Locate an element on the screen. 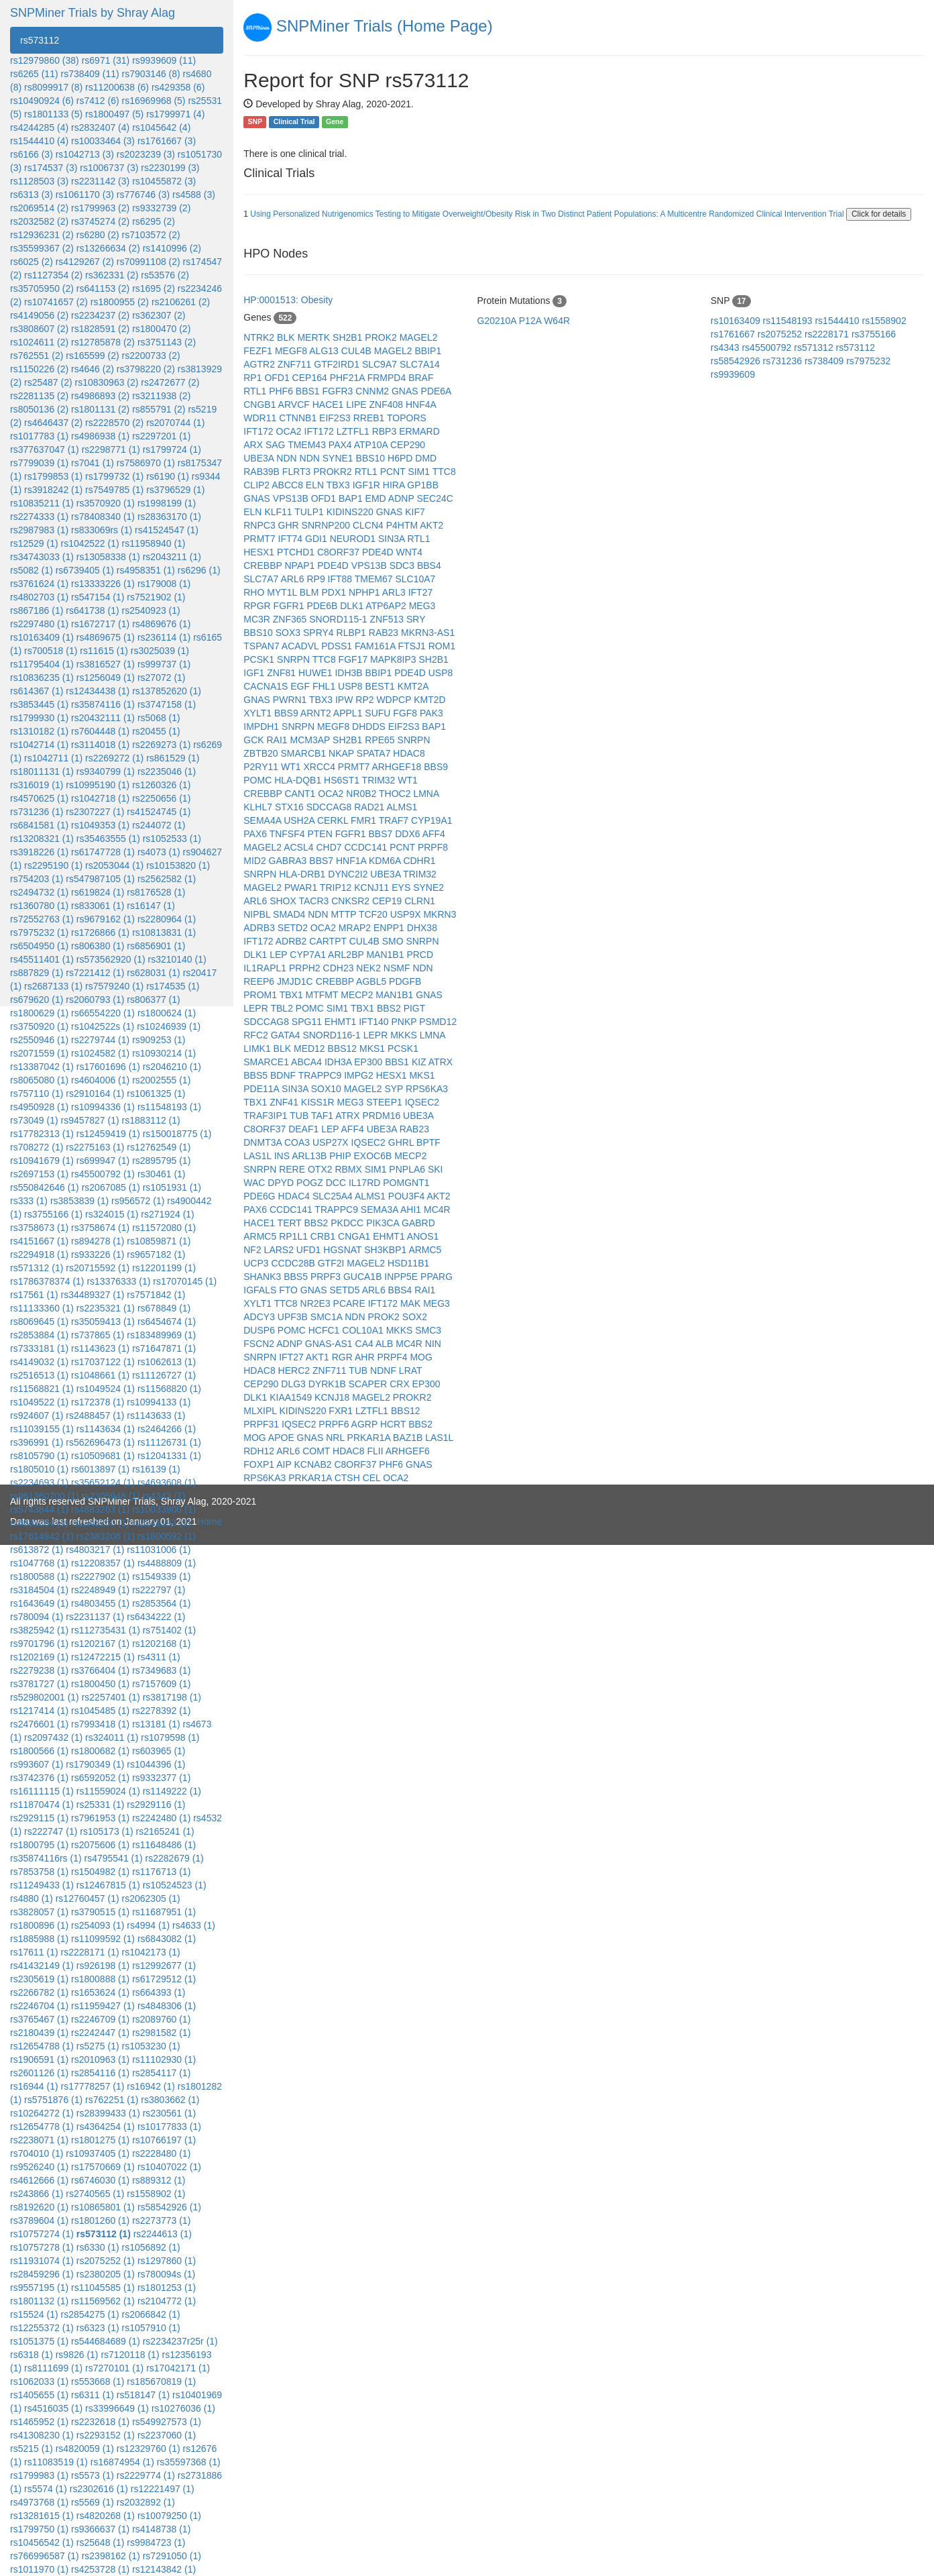 Image resolution: width=934 pixels, height=2576 pixels. rs1799930 (1) is located at coordinates (39, 717).